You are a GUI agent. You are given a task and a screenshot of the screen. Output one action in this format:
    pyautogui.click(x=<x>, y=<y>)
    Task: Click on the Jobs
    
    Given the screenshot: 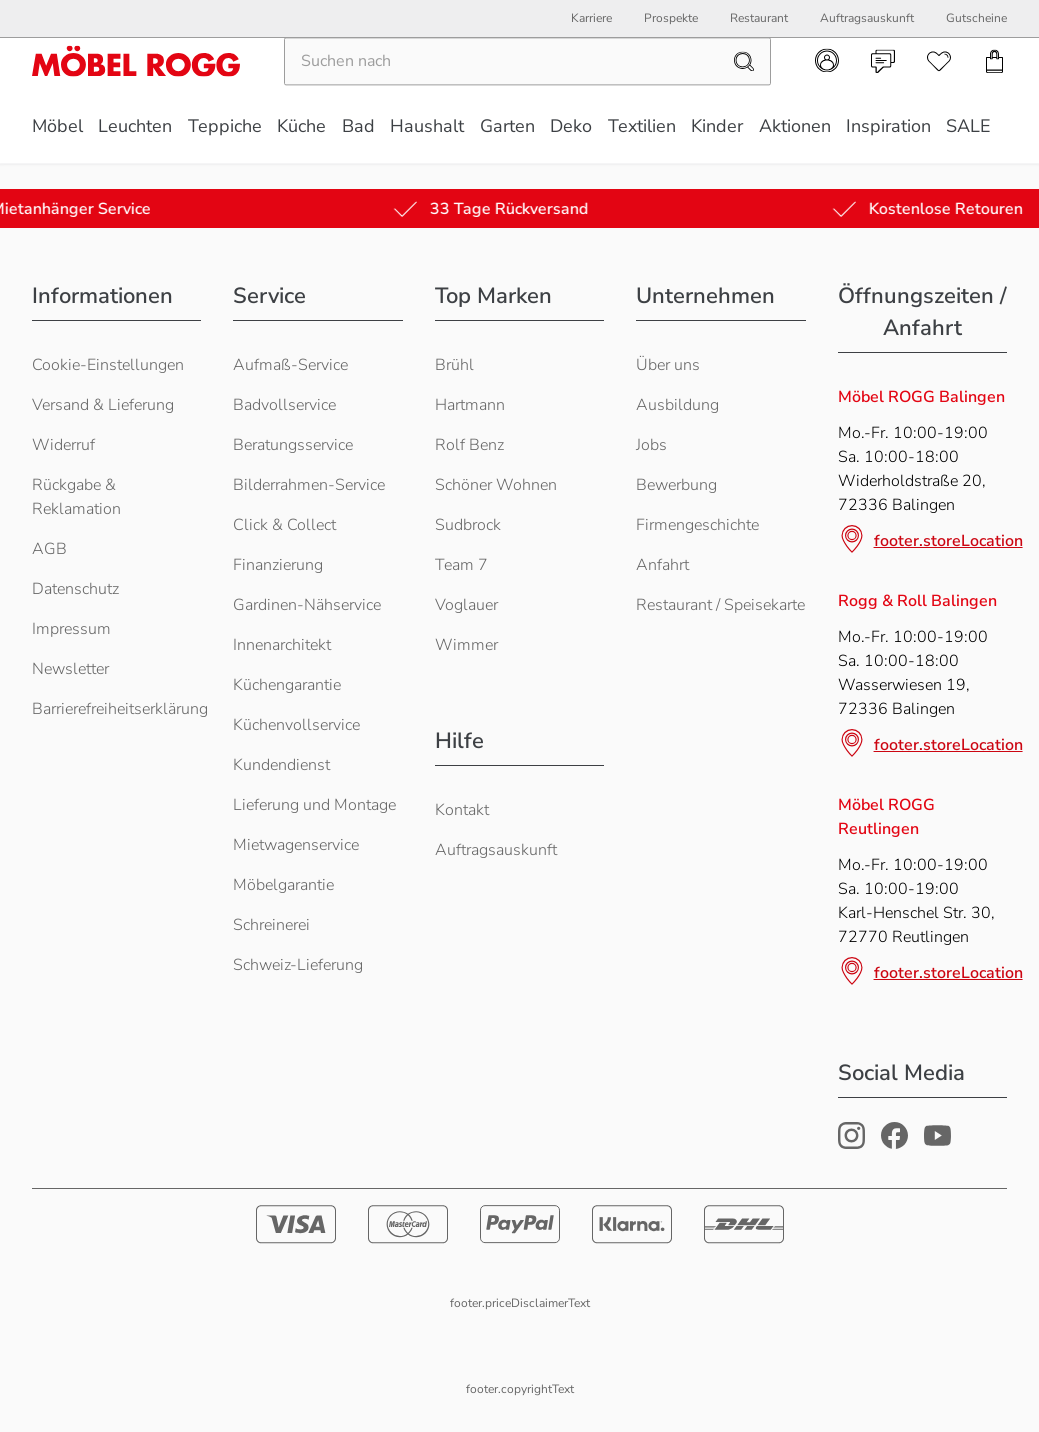 What is the action you would take?
    pyautogui.click(x=651, y=445)
    